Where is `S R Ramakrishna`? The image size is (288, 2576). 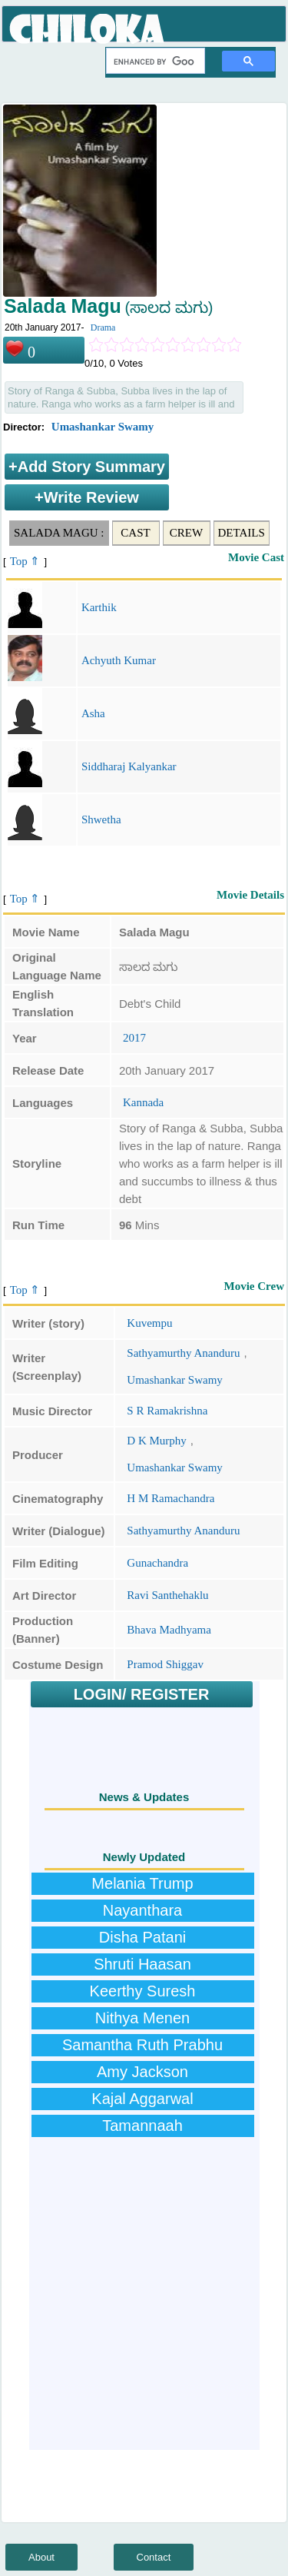
S R Ramakrishna is located at coordinates (167, 1410).